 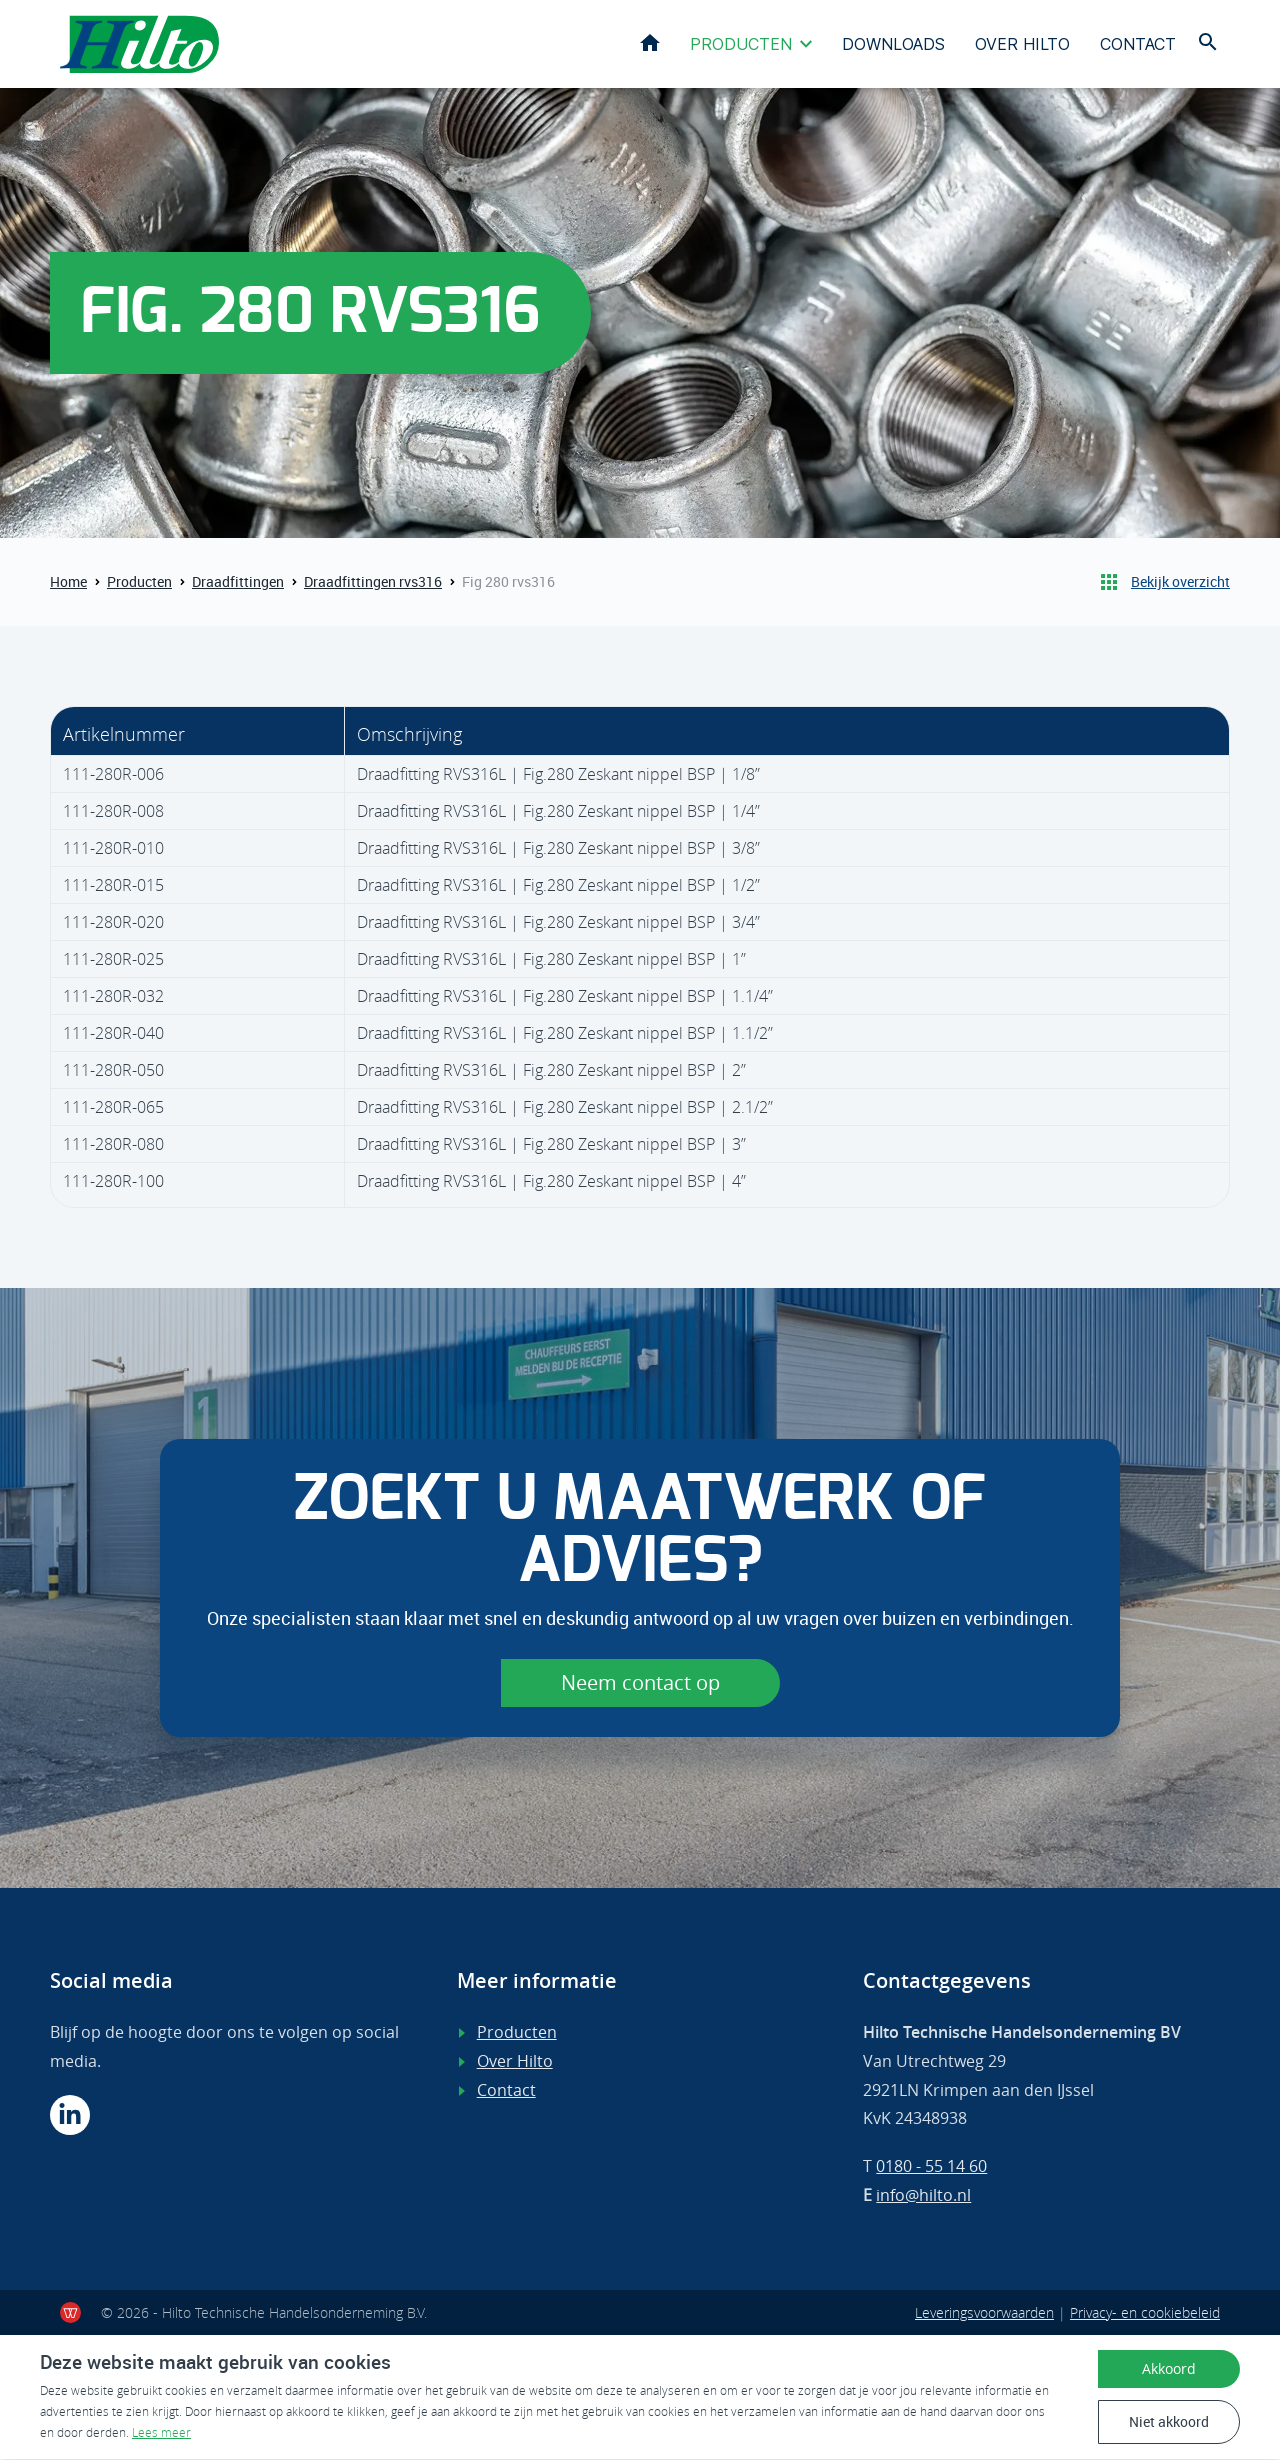 What do you see at coordinates (650, 44) in the screenshot?
I see `Home` at bounding box center [650, 44].